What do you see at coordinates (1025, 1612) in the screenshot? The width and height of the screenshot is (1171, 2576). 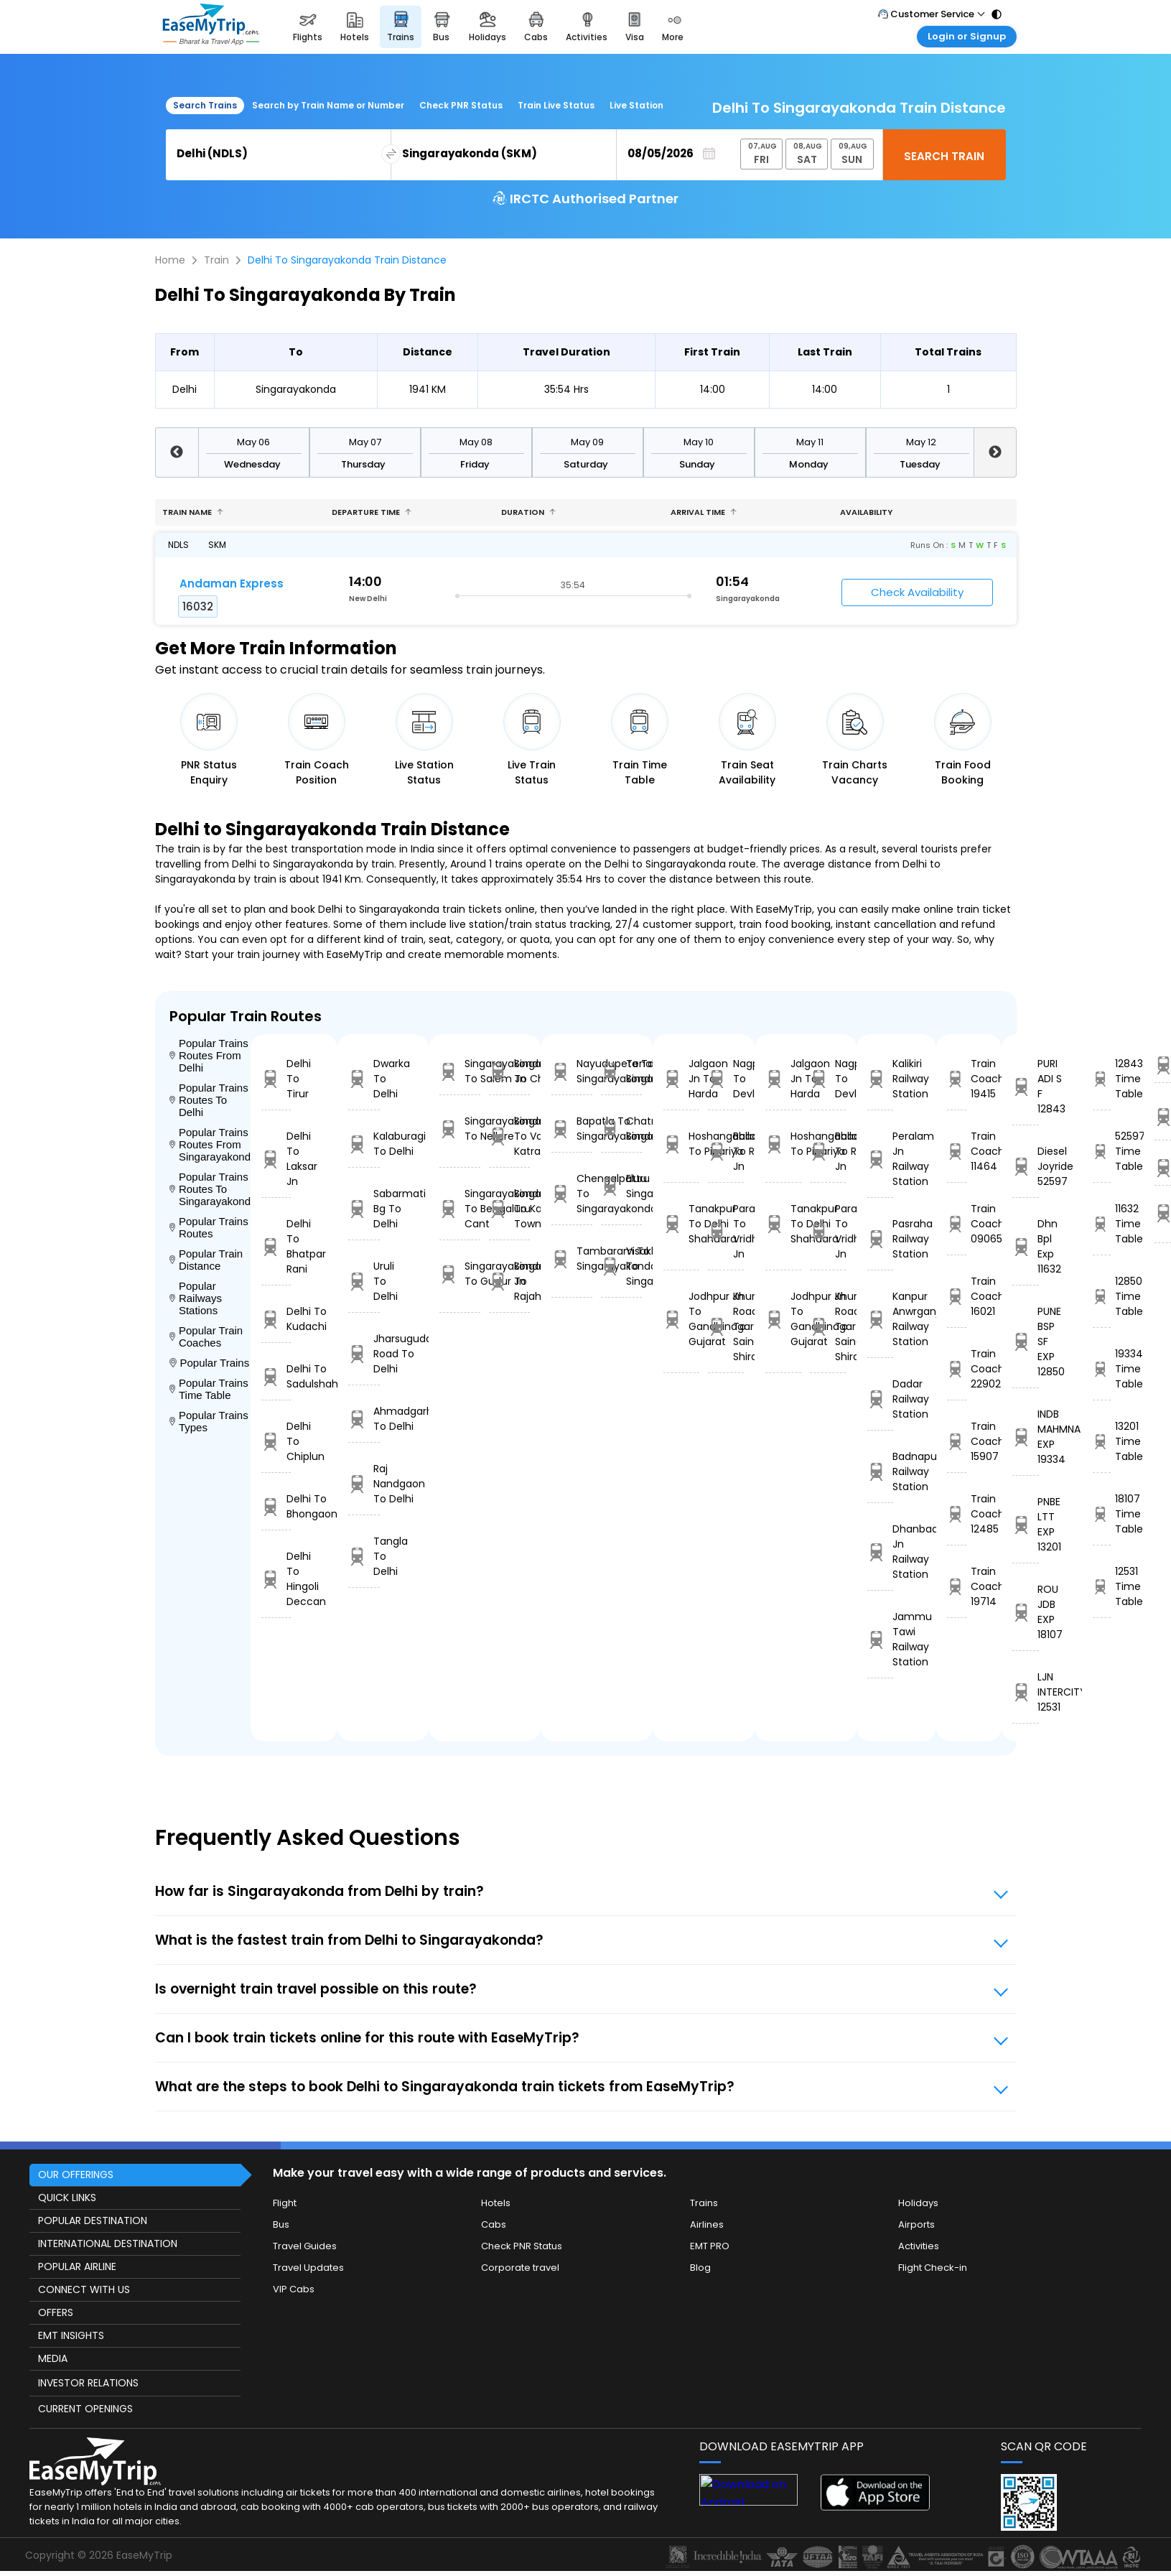 I see `ROU JDB EXP 18107` at bounding box center [1025, 1612].